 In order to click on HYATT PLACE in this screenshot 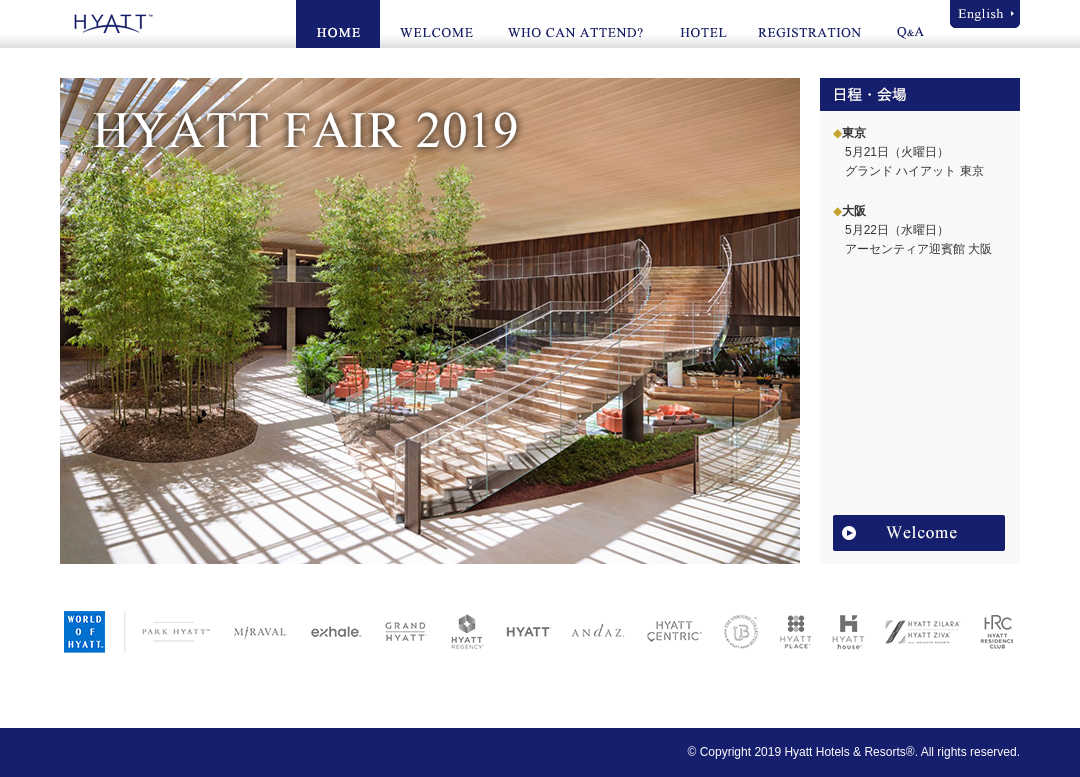, I will do `click(790, 631)`.